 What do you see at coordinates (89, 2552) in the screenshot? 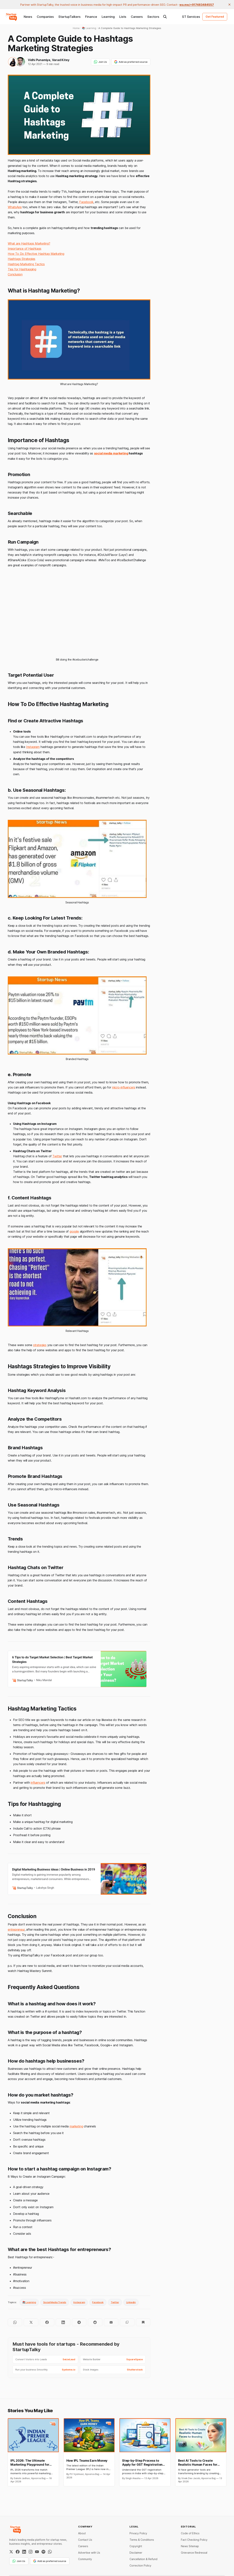
I see `Advertise with Us` at bounding box center [89, 2552].